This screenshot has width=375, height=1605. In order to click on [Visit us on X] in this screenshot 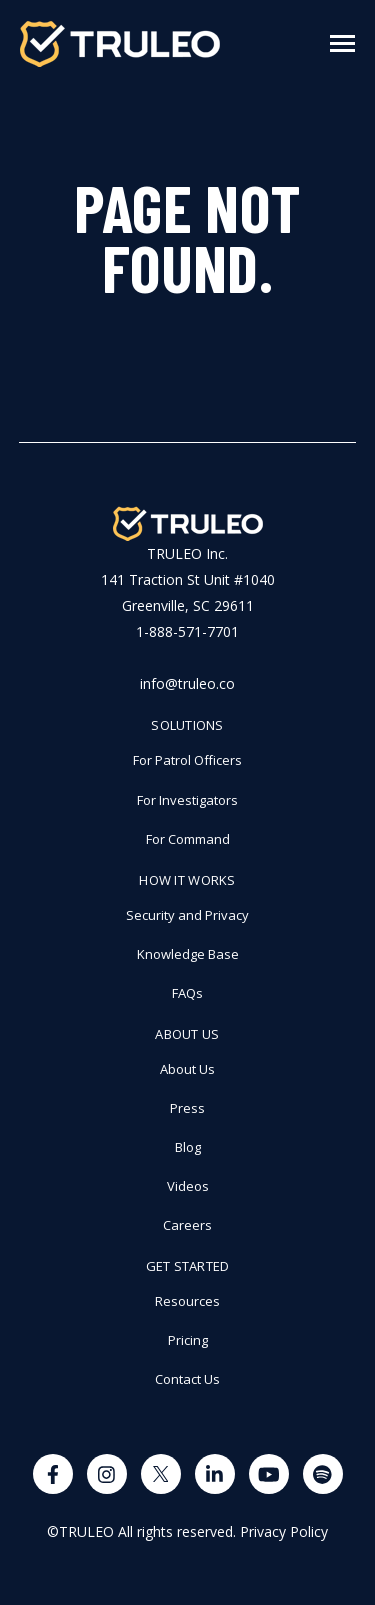, I will do `click(161, 1474)`.